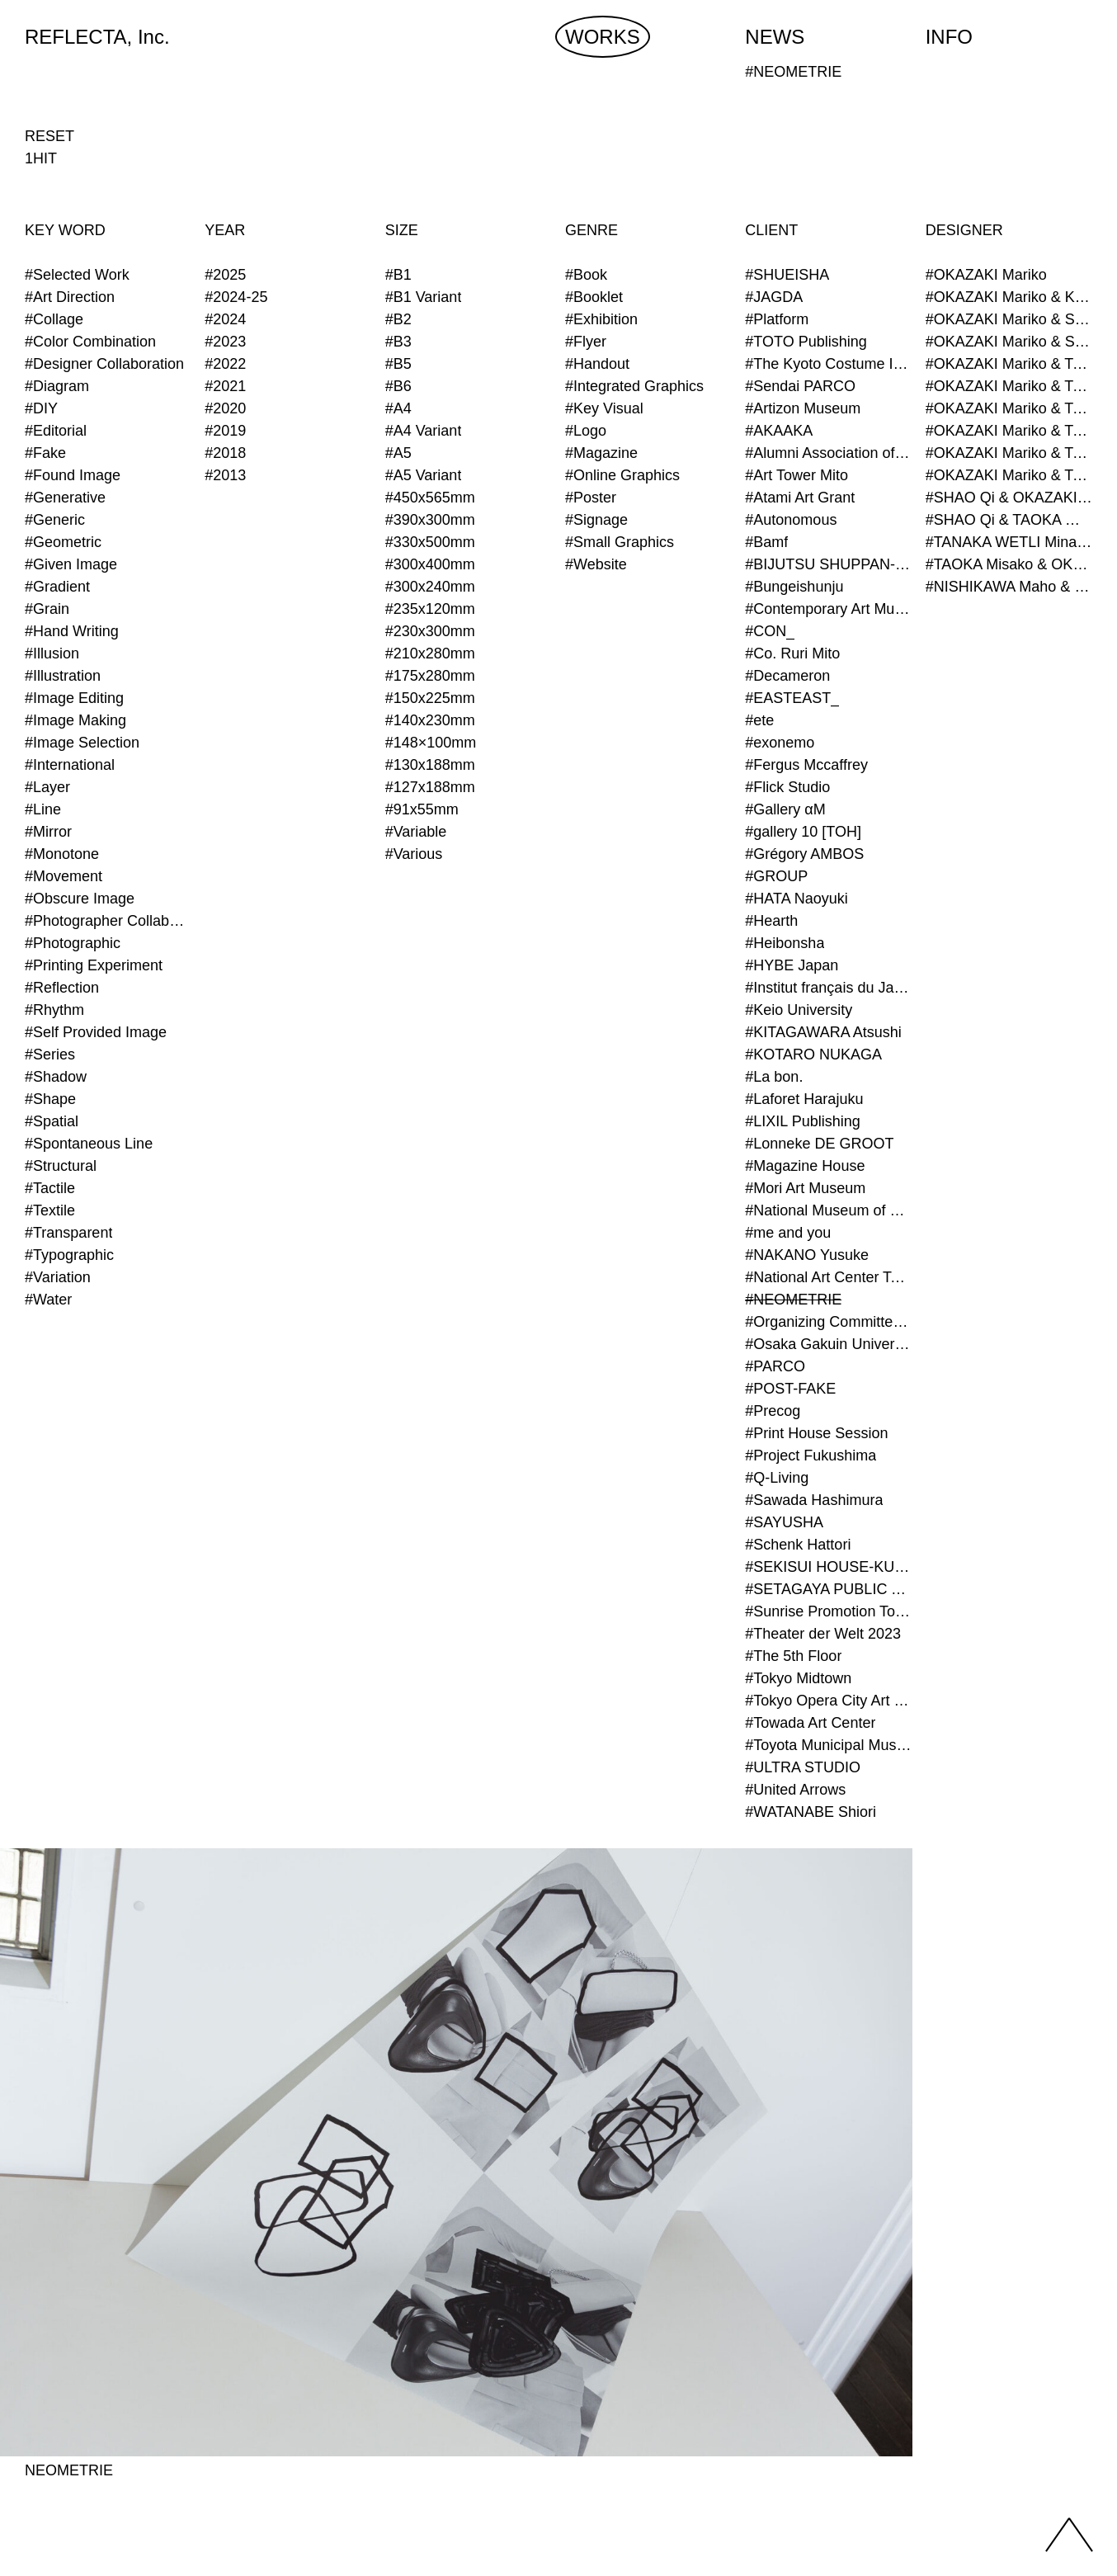 Image resolution: width=1117 pixels, height=2576 pixels. What do you see at coordinates (806, 765) in the screenshot?
I see `#Fergus Mccaffrey` at bounding box center [806, 765].